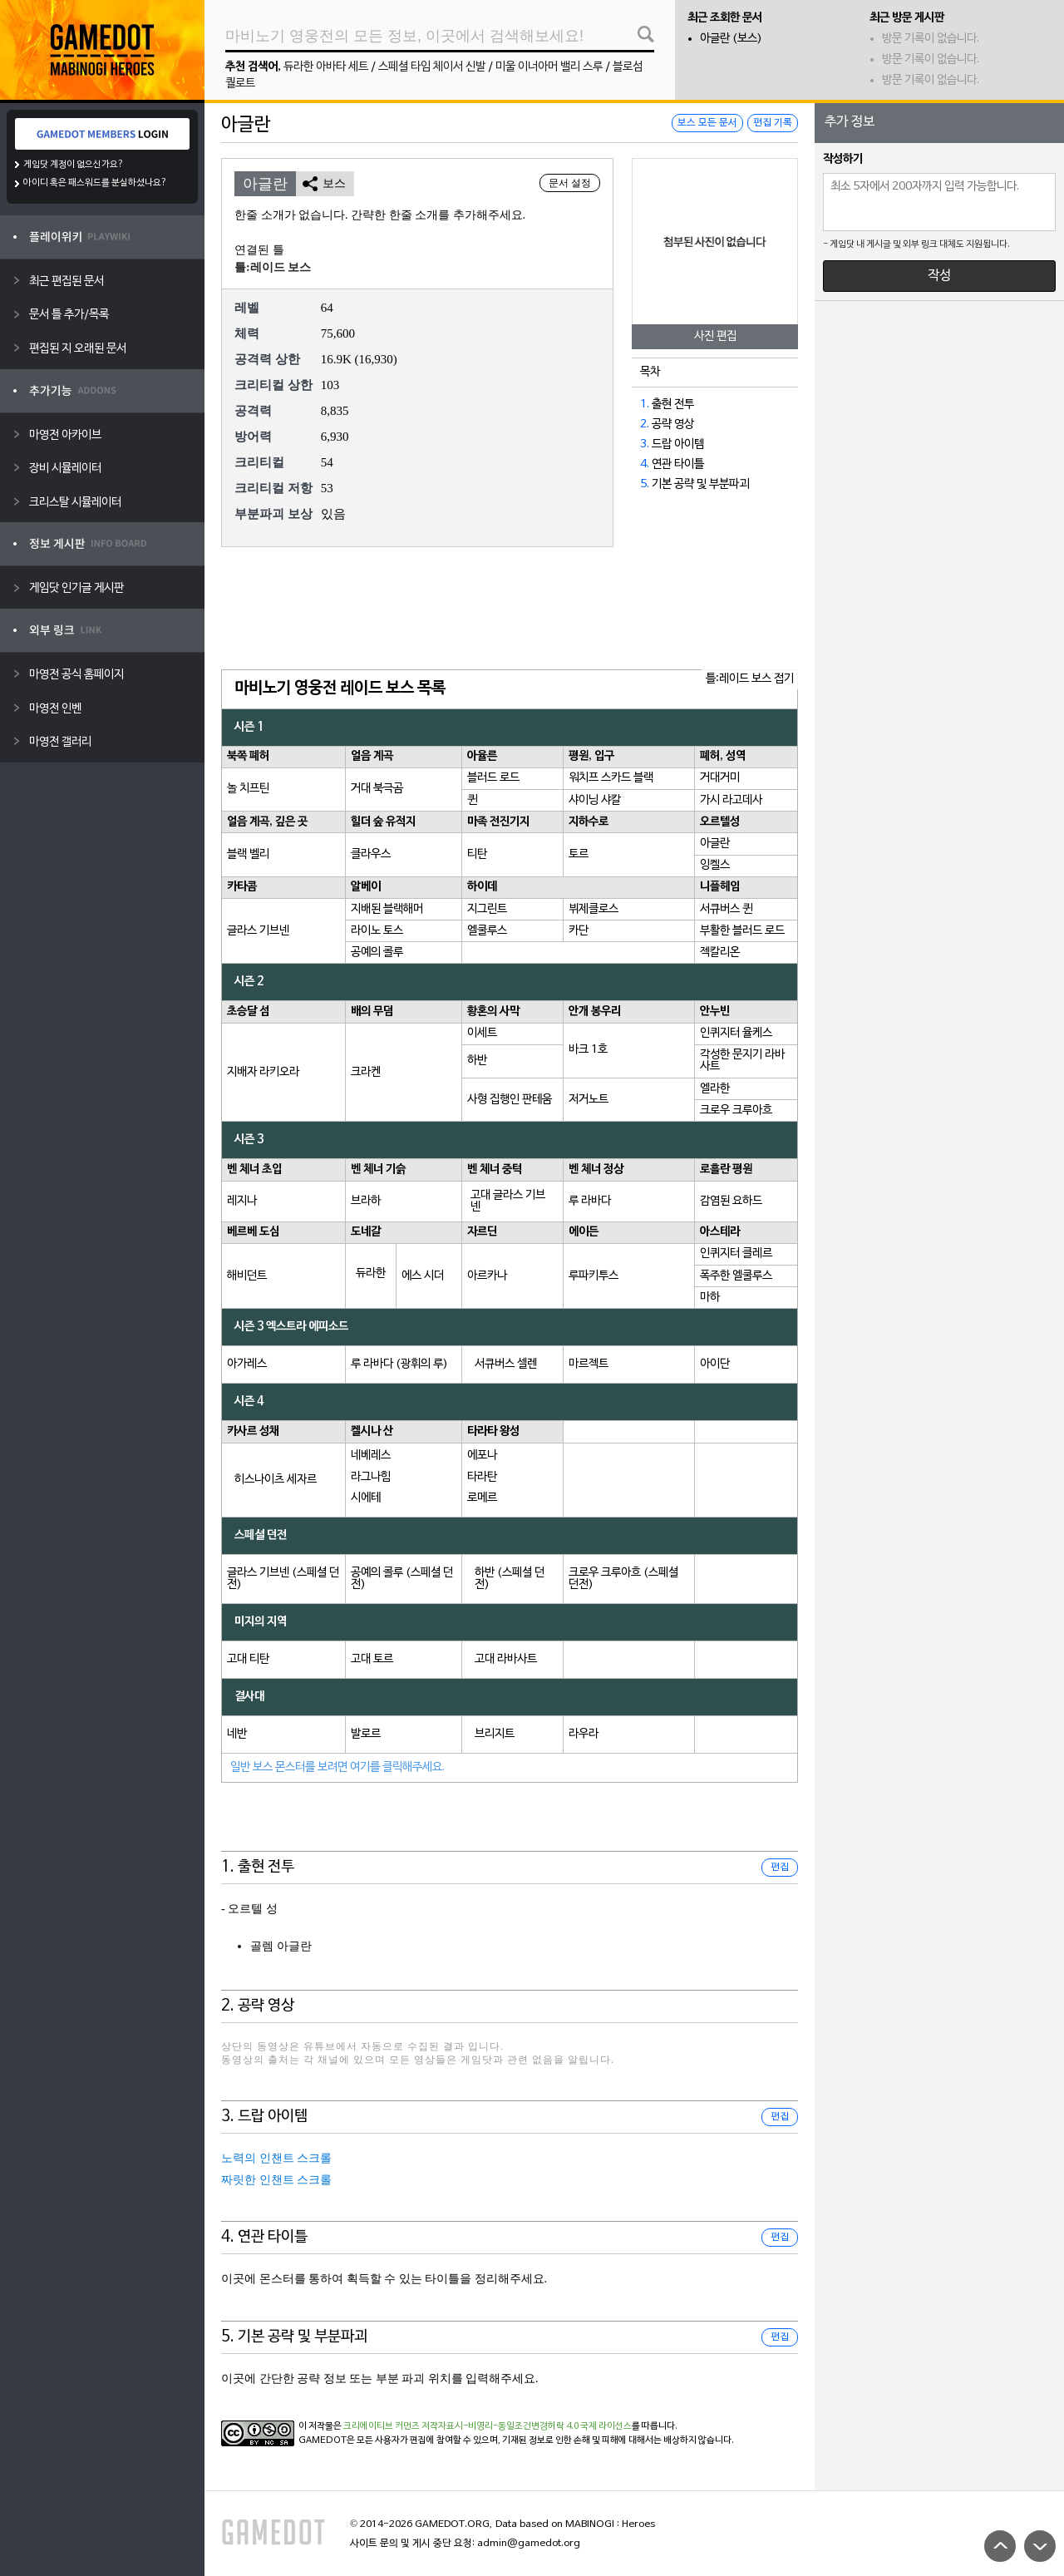 The image size is (1064, 2576). I want to click on 루 라바다, so click(590, 1201).